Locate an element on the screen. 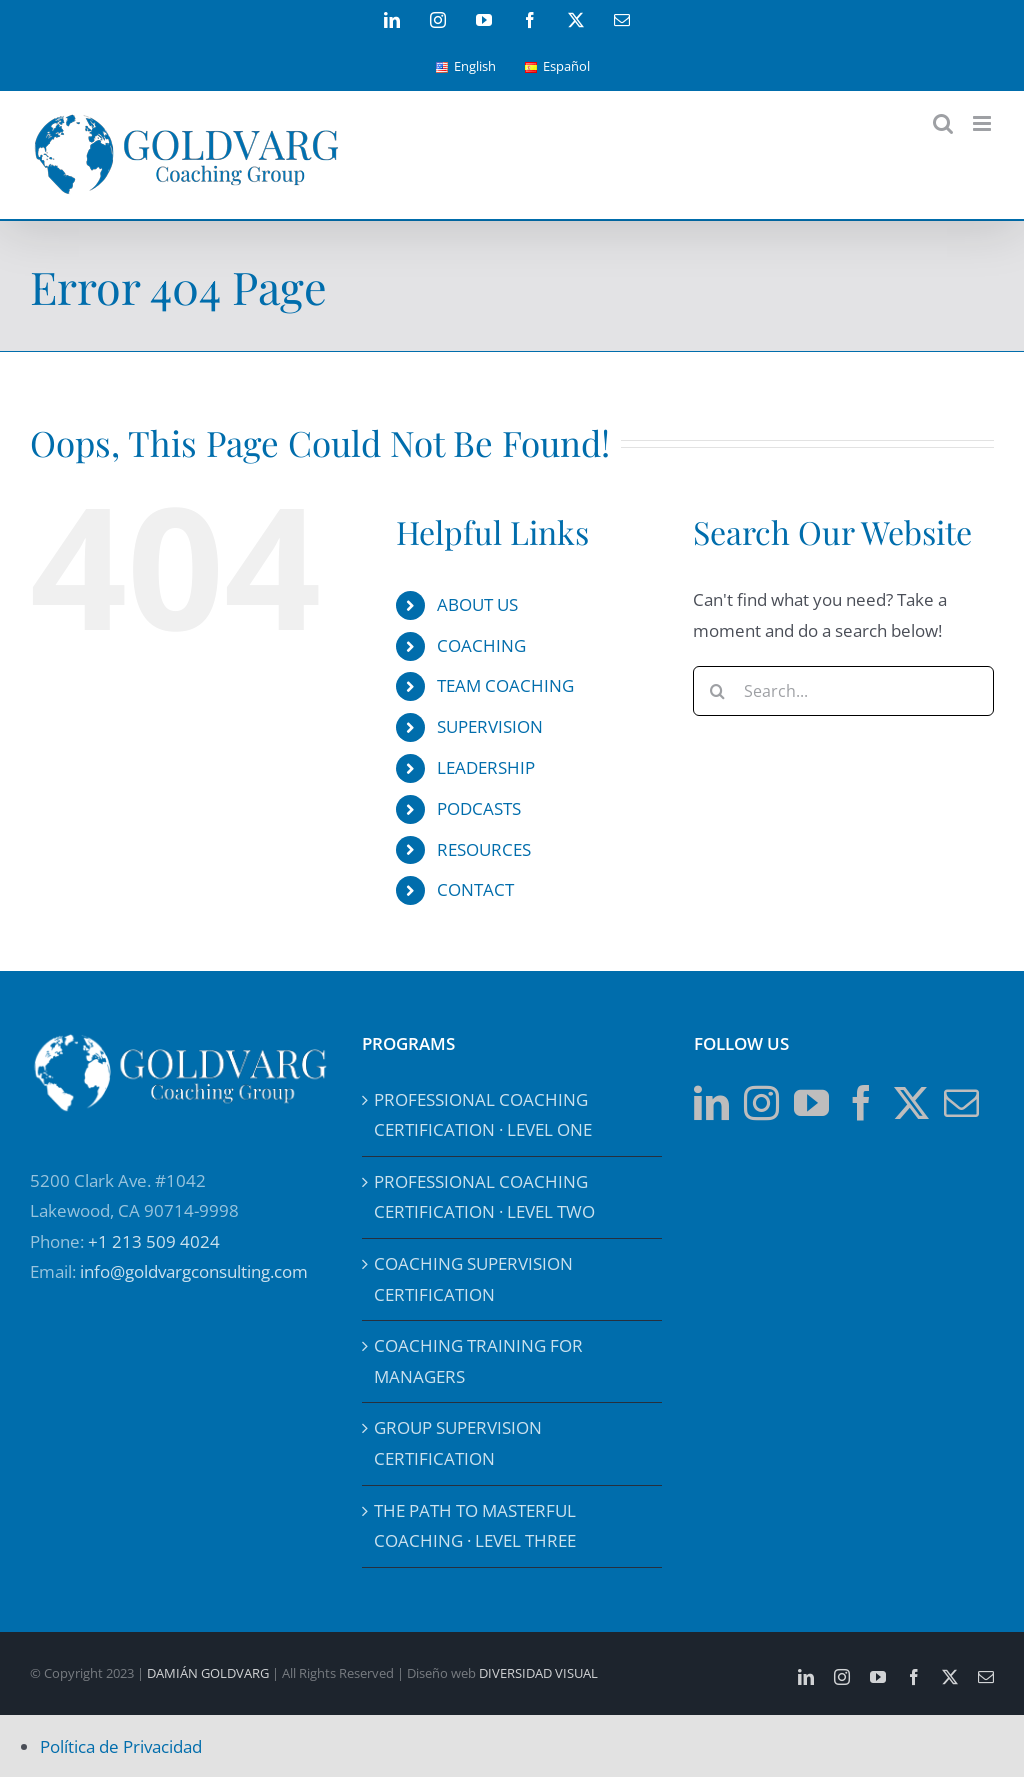 This screenshot has width=1024, height=1777. DIVERSIDAD VISUAL is located at coordinates (538, 1673).